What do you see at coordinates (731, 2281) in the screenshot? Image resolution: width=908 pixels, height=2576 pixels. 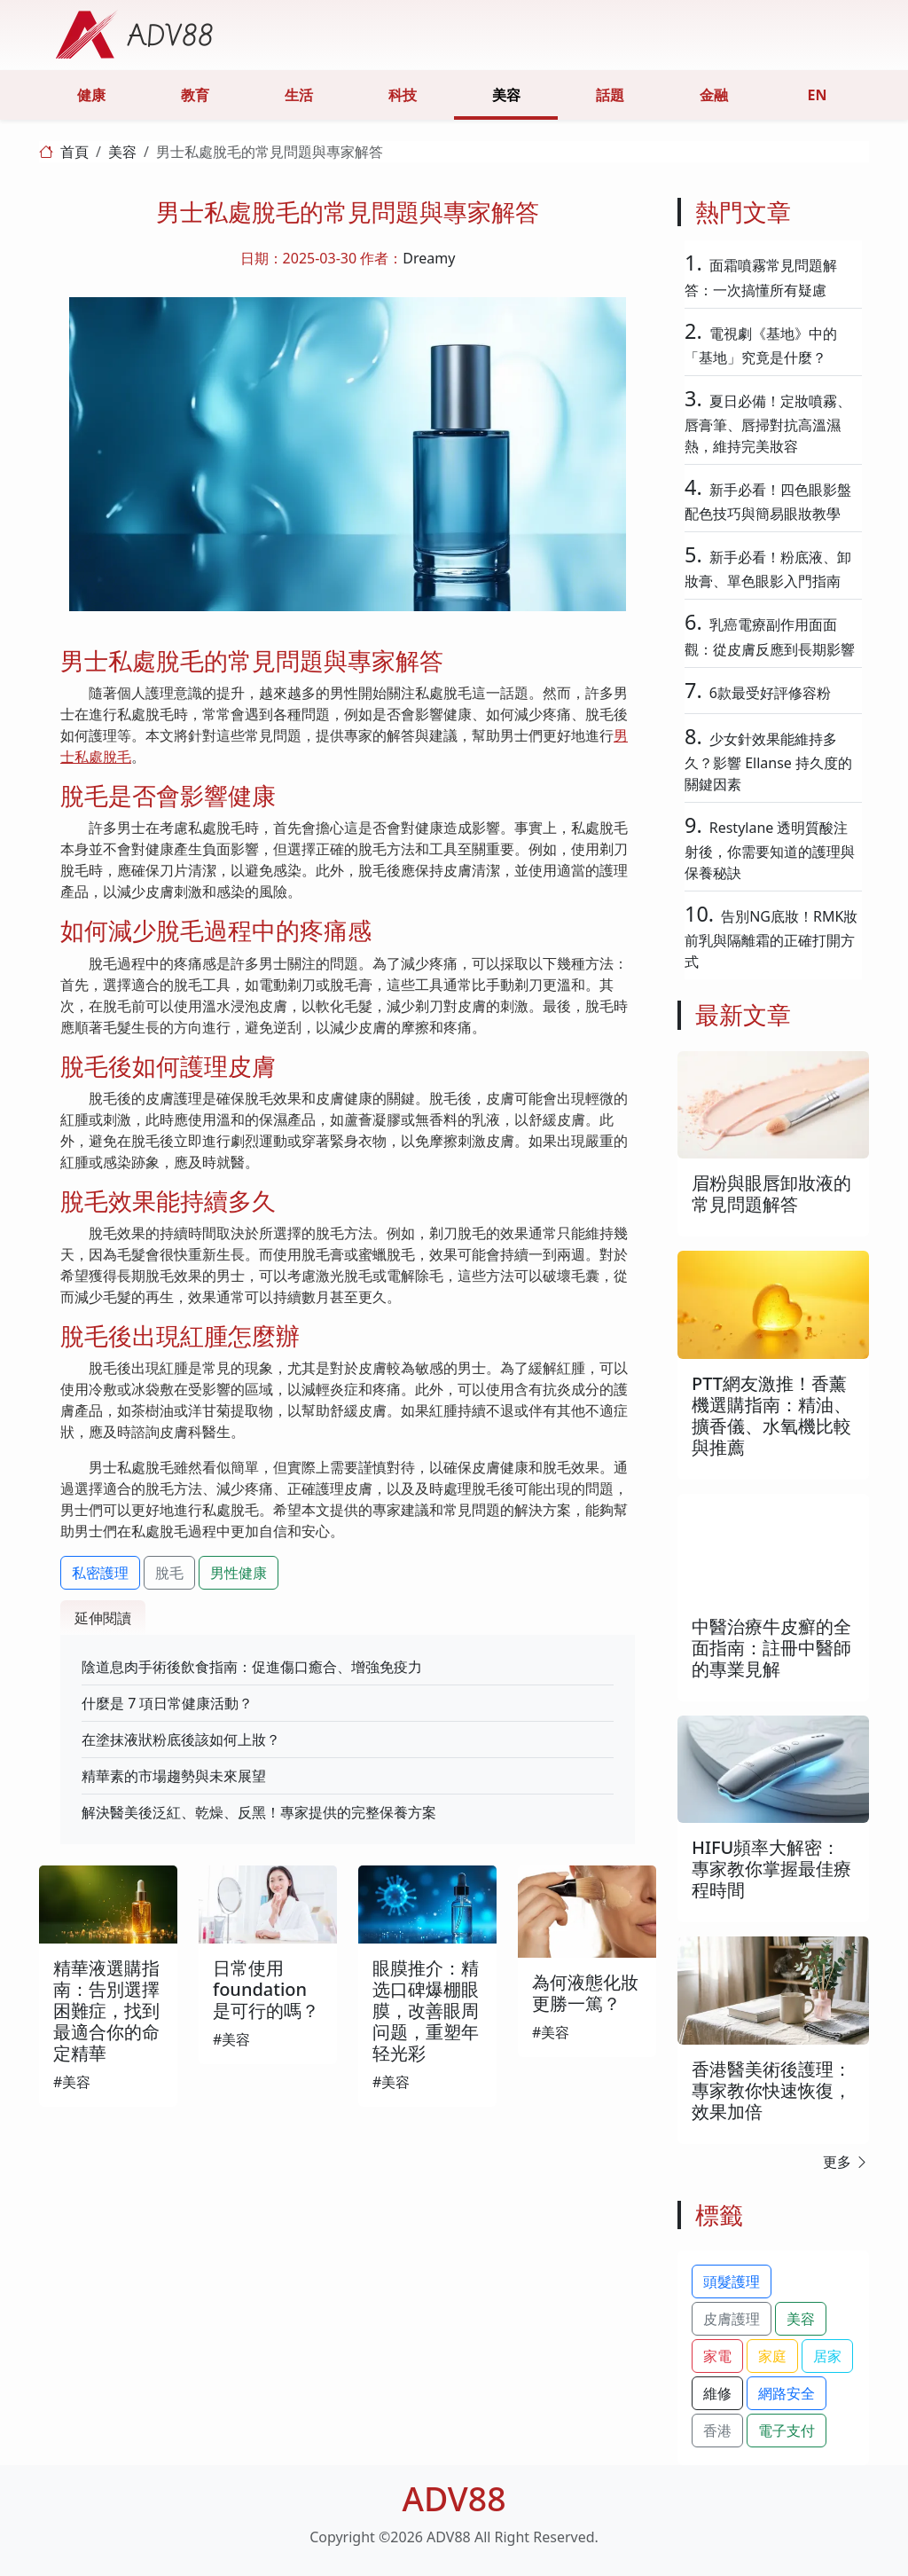 I see `頭髮護理` at bounding box center [731, 2281].